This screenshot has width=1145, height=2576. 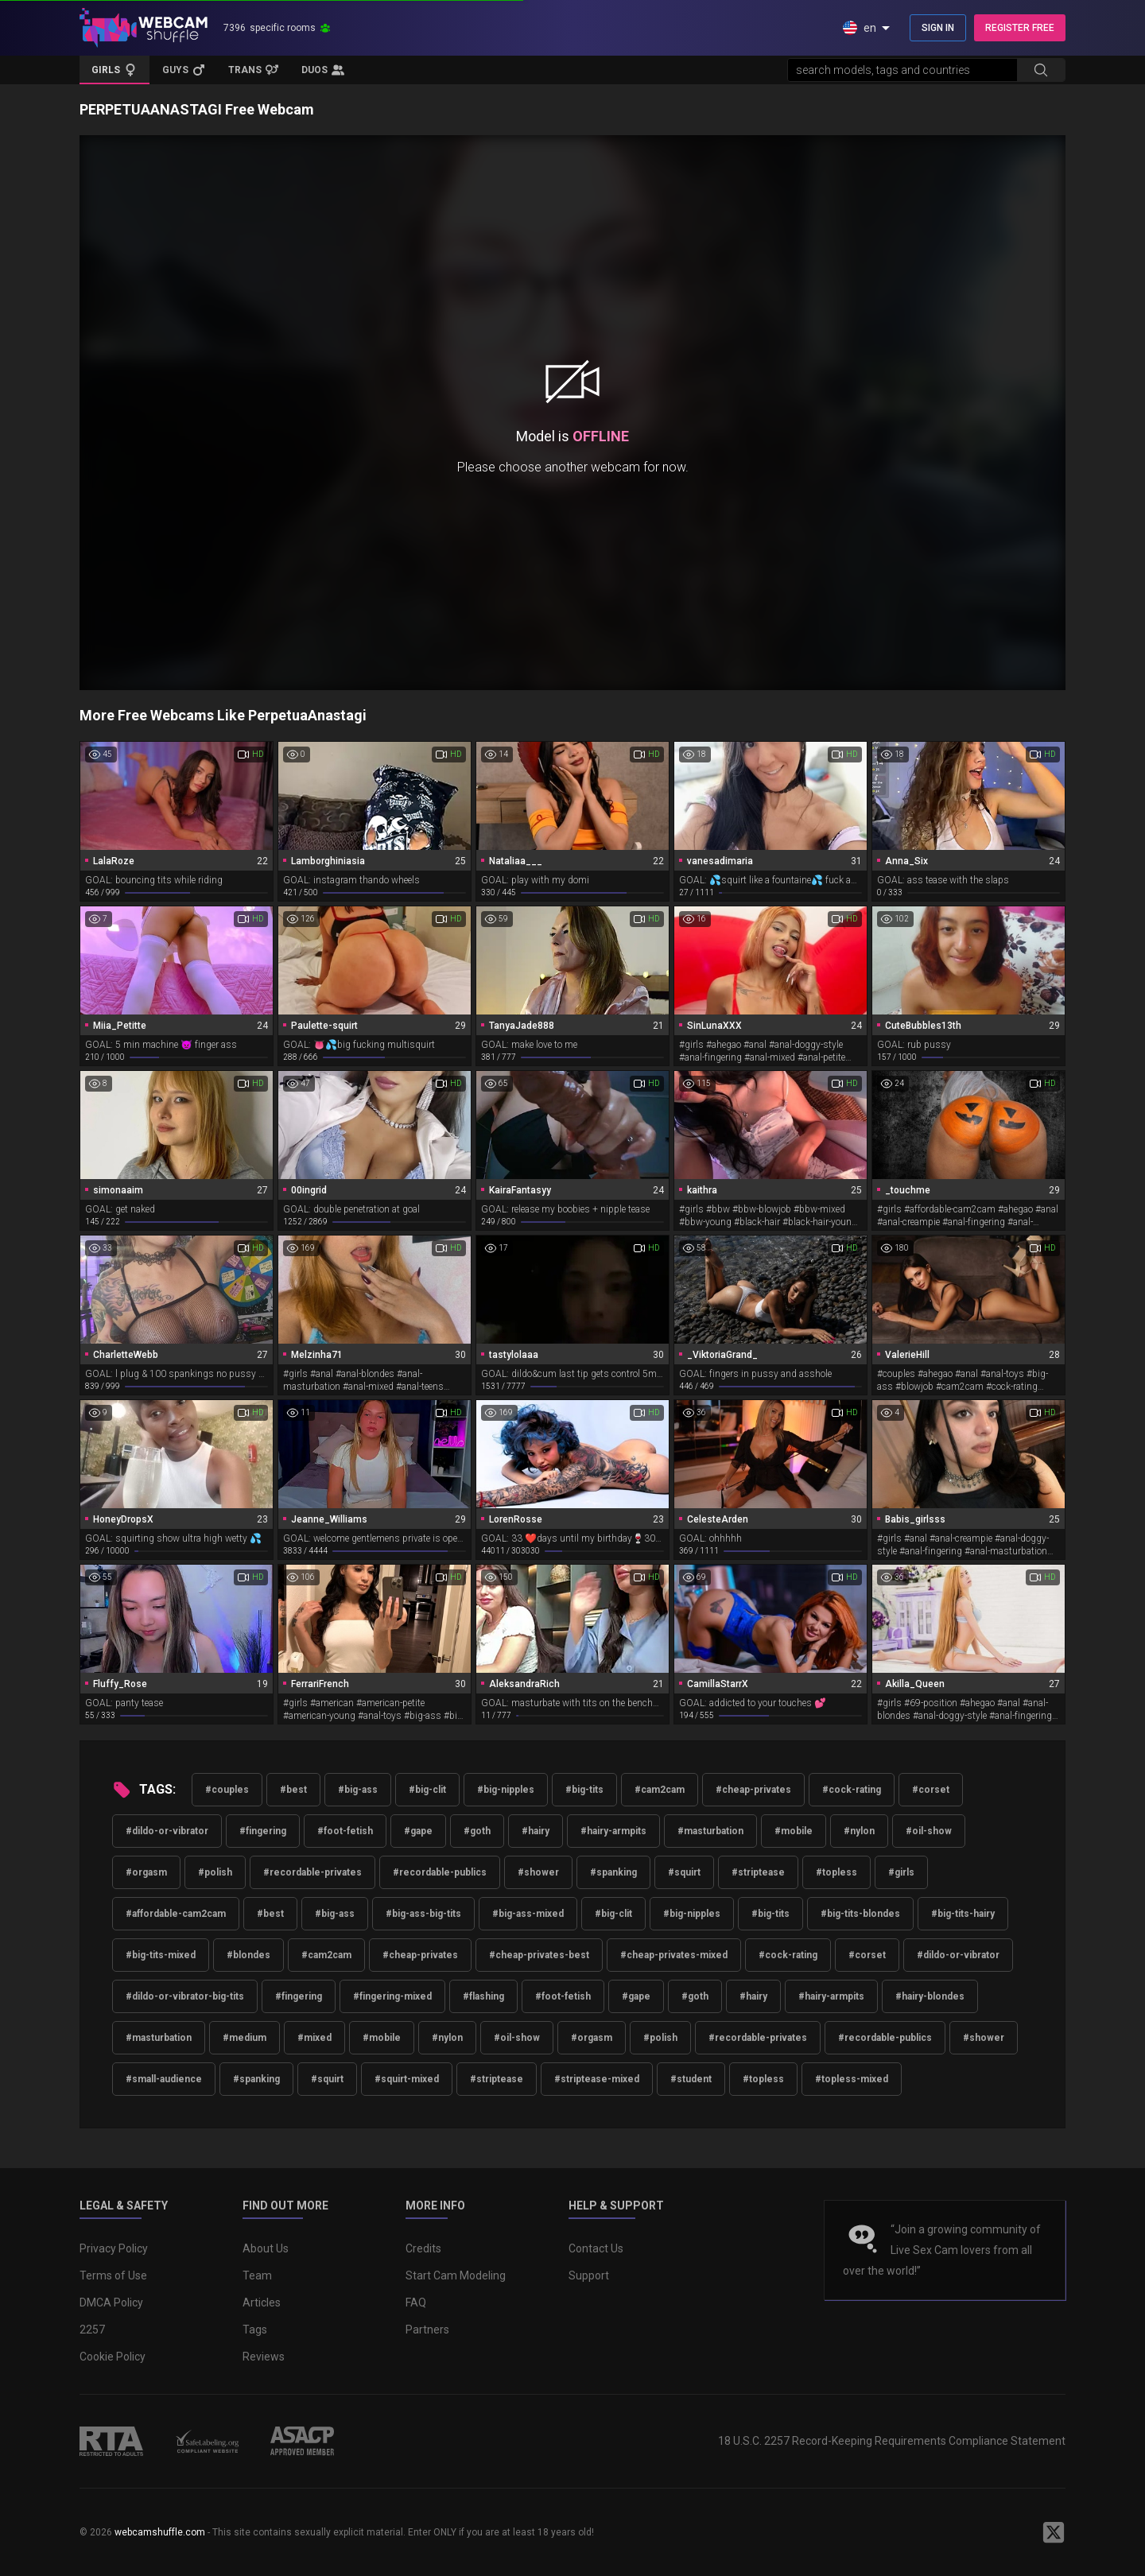 What do you see at coordinates (483, 1996) in the screenshot?
I see `#flashing` at bounding box center [483, 1996].